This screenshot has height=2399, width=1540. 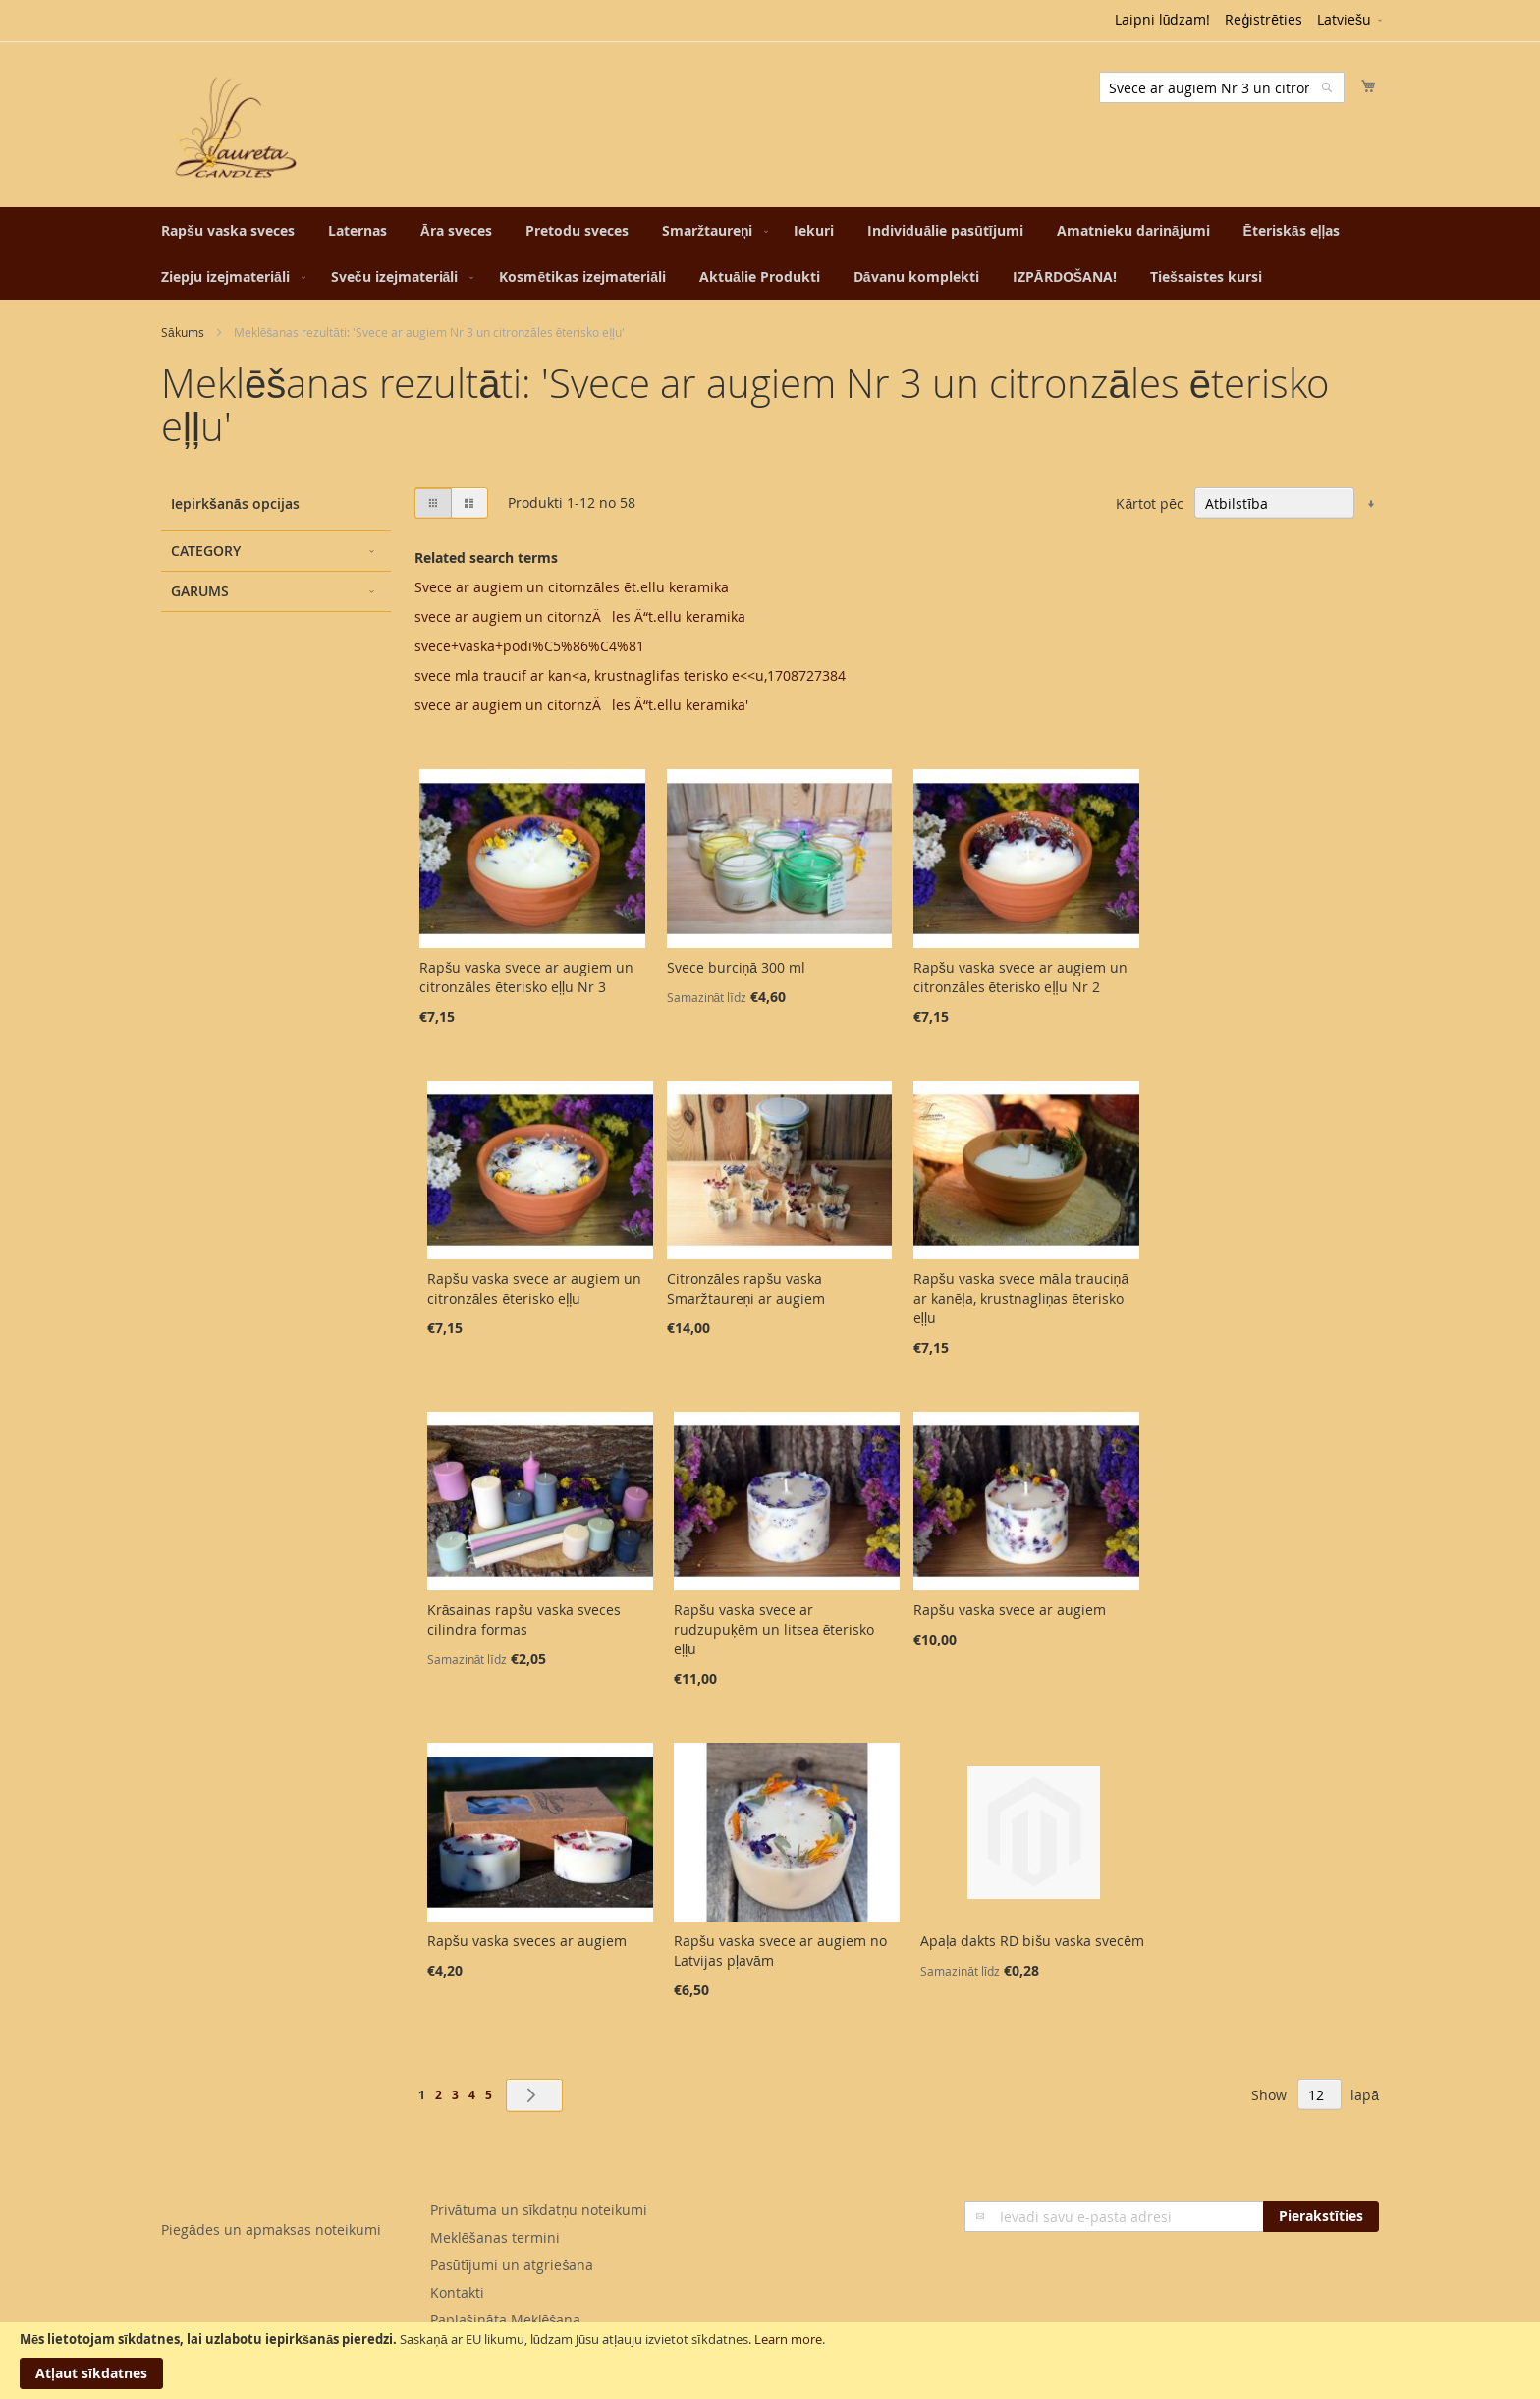 I want to click on [document], so click(x=770, y=2360).